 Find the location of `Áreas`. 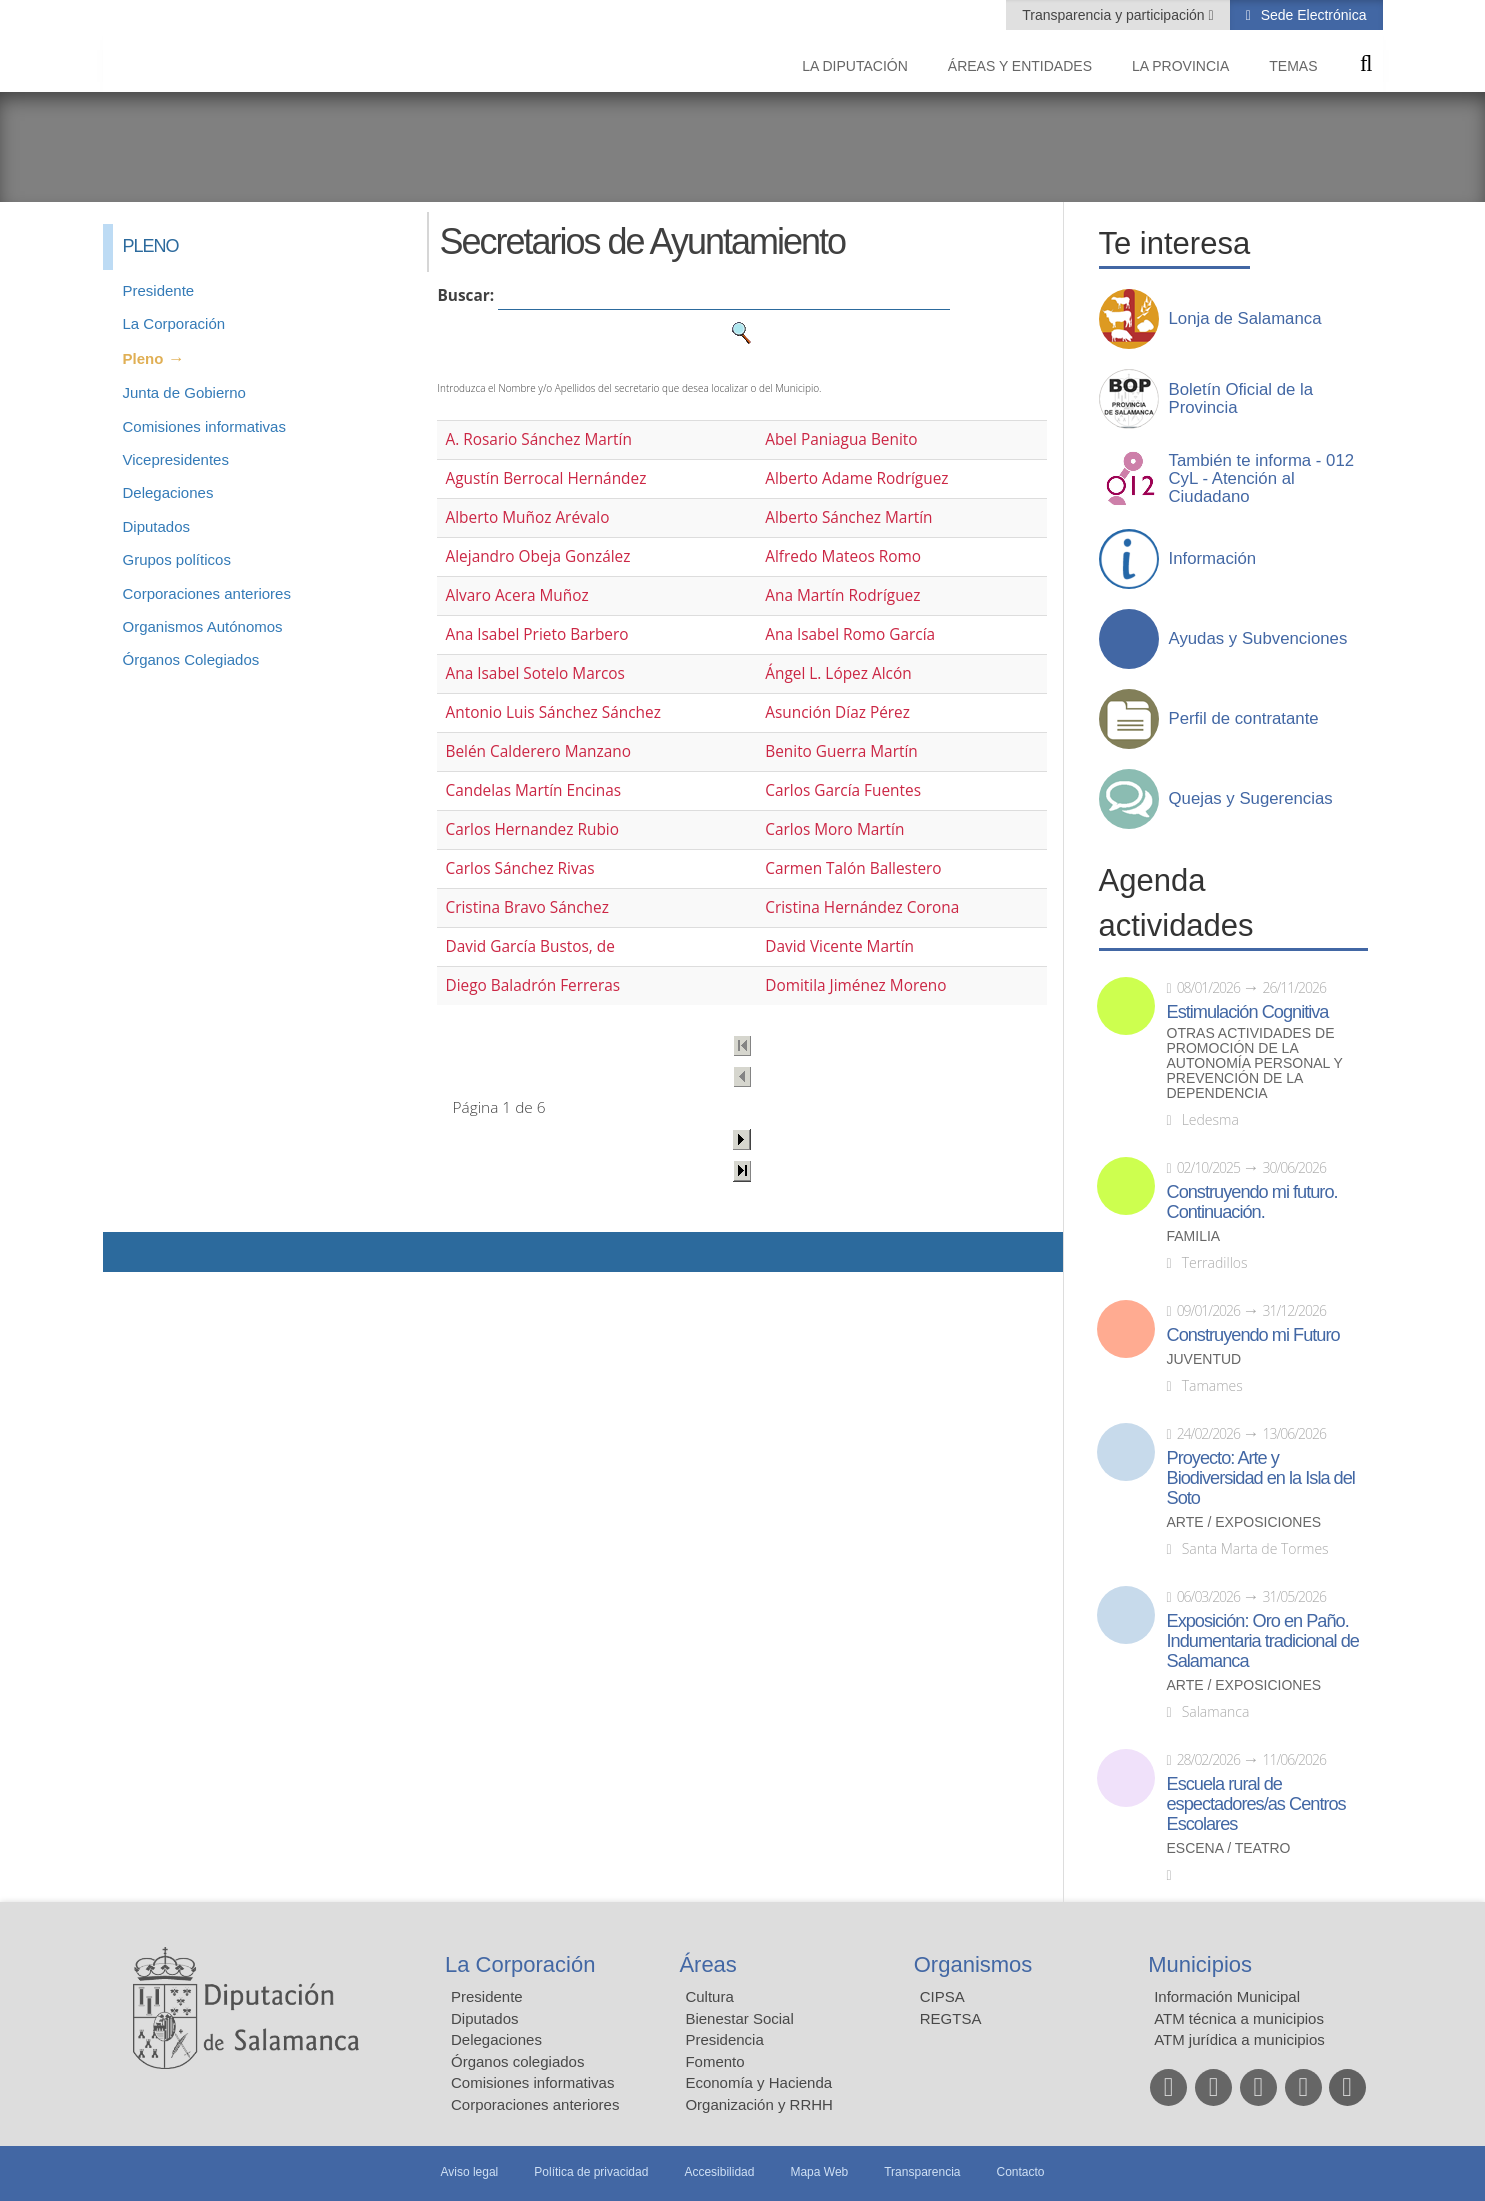

Áreas is located at coordinates (707, 1964).